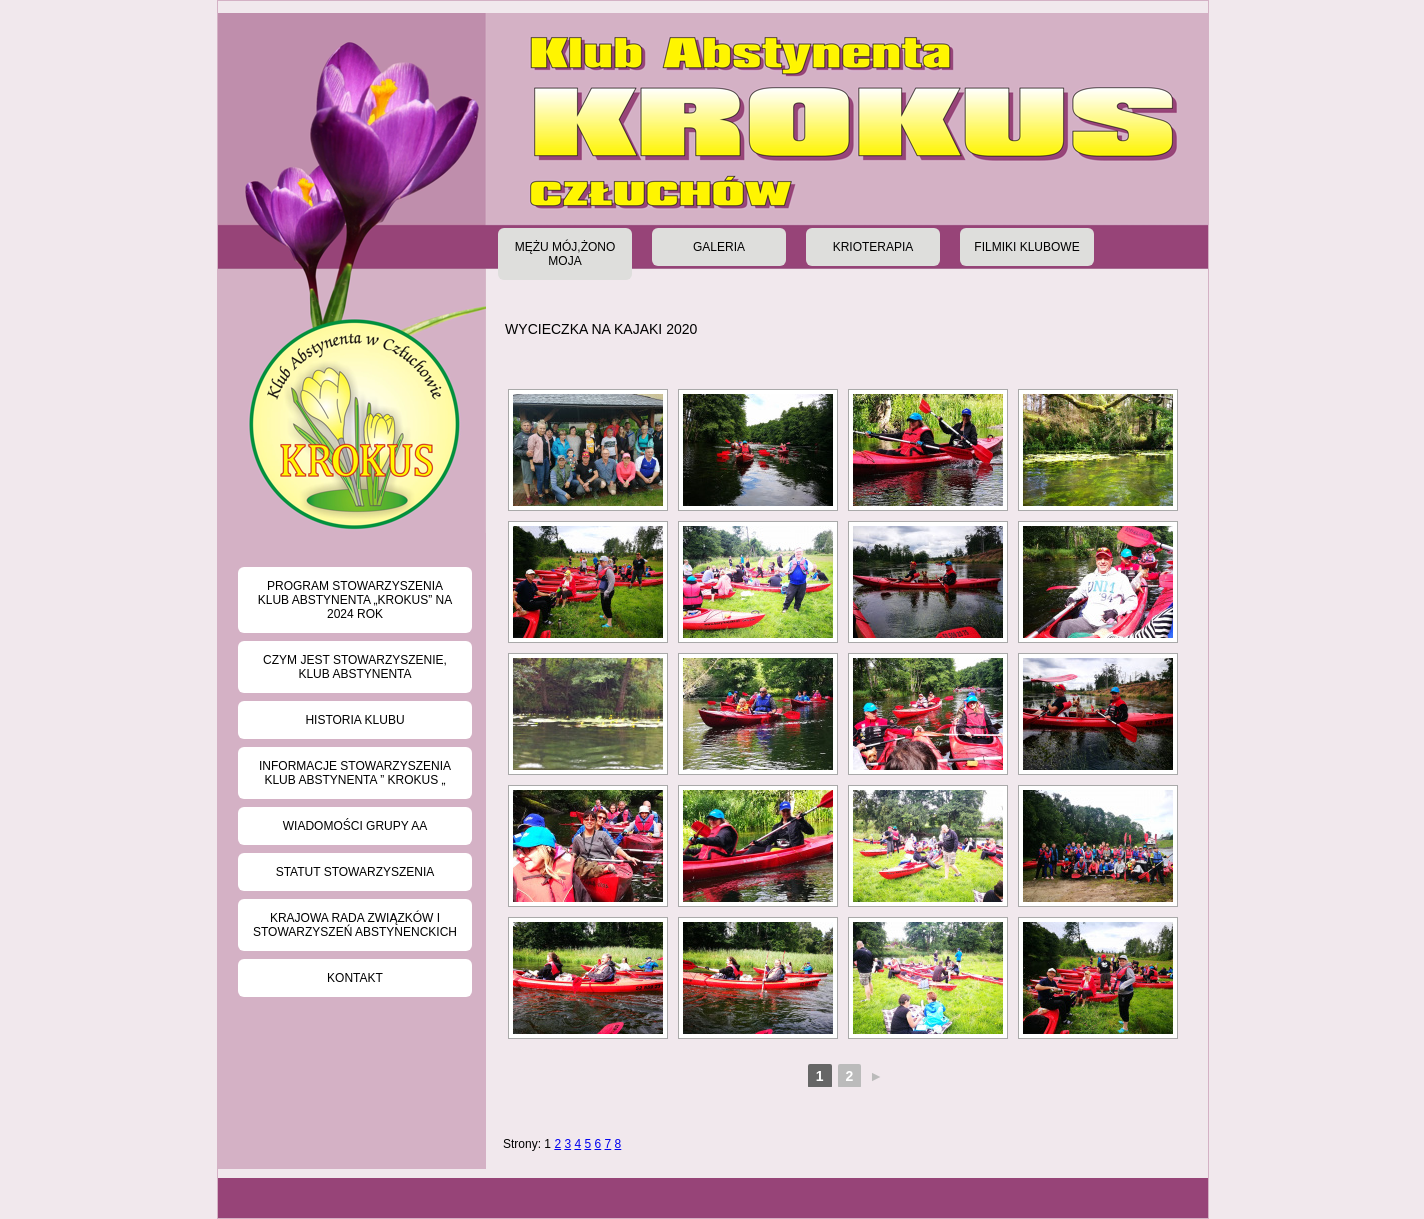 This screenshot has width=1424, height=1219. I want to click on Wiadomości grupy AA, so click(355, 826).